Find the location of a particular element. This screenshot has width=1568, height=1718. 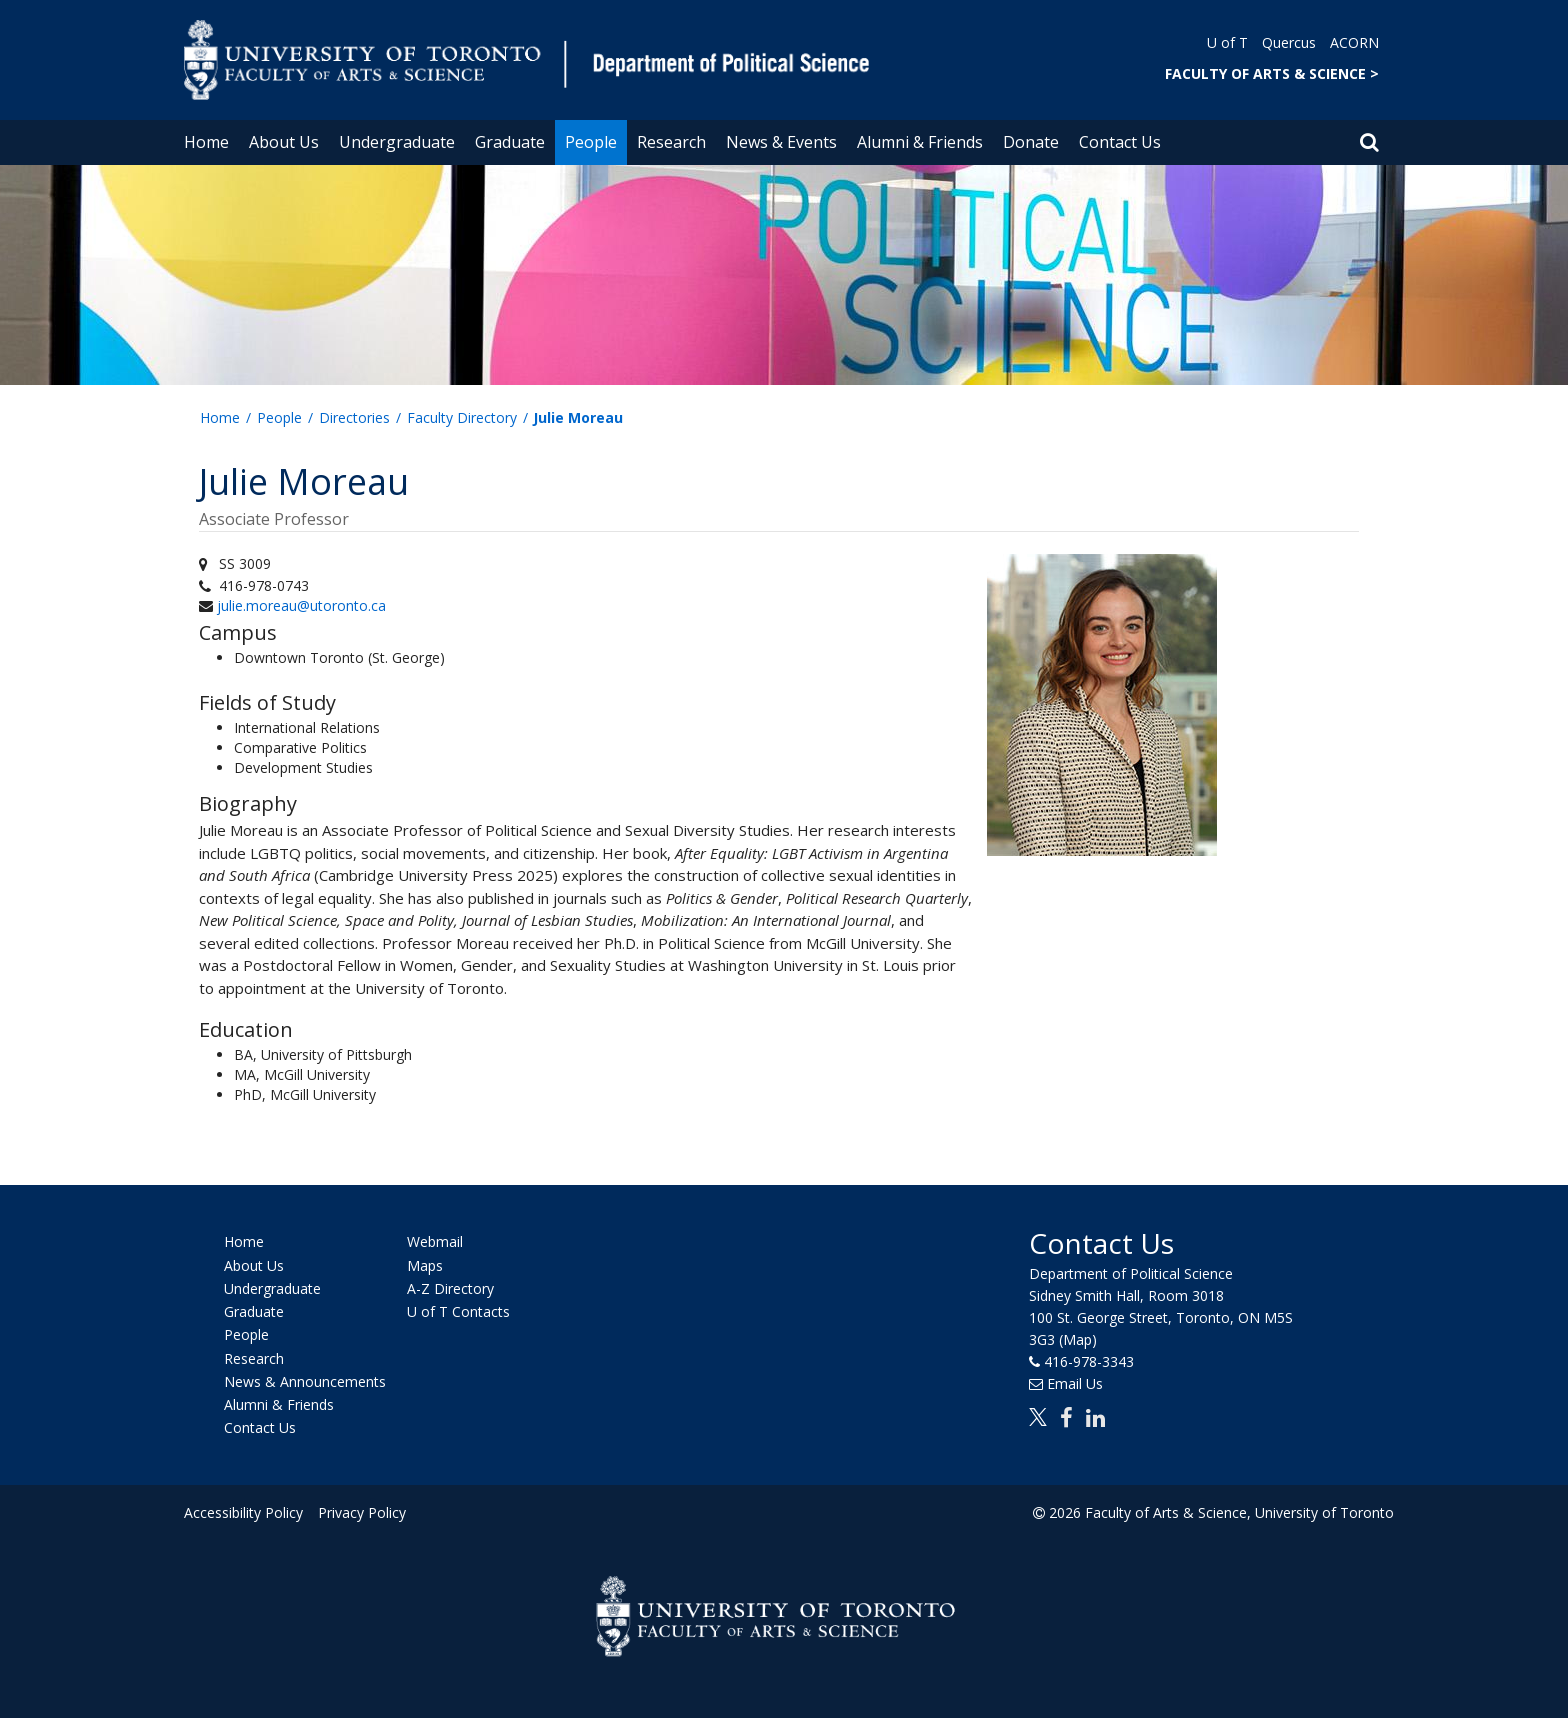

Email Us is located at coordinates (1075, 1383).